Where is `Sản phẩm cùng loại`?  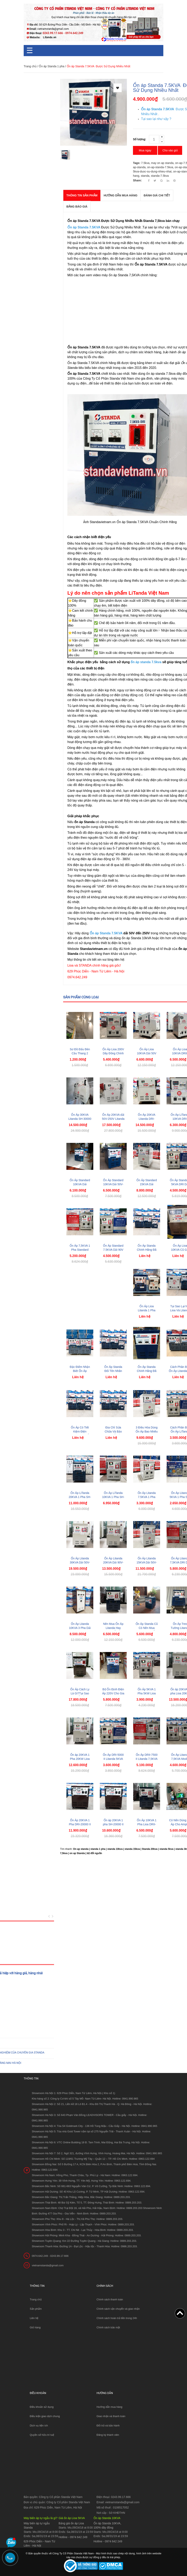
Sản phẩm cùng loại is located at coordinates (81, 997).